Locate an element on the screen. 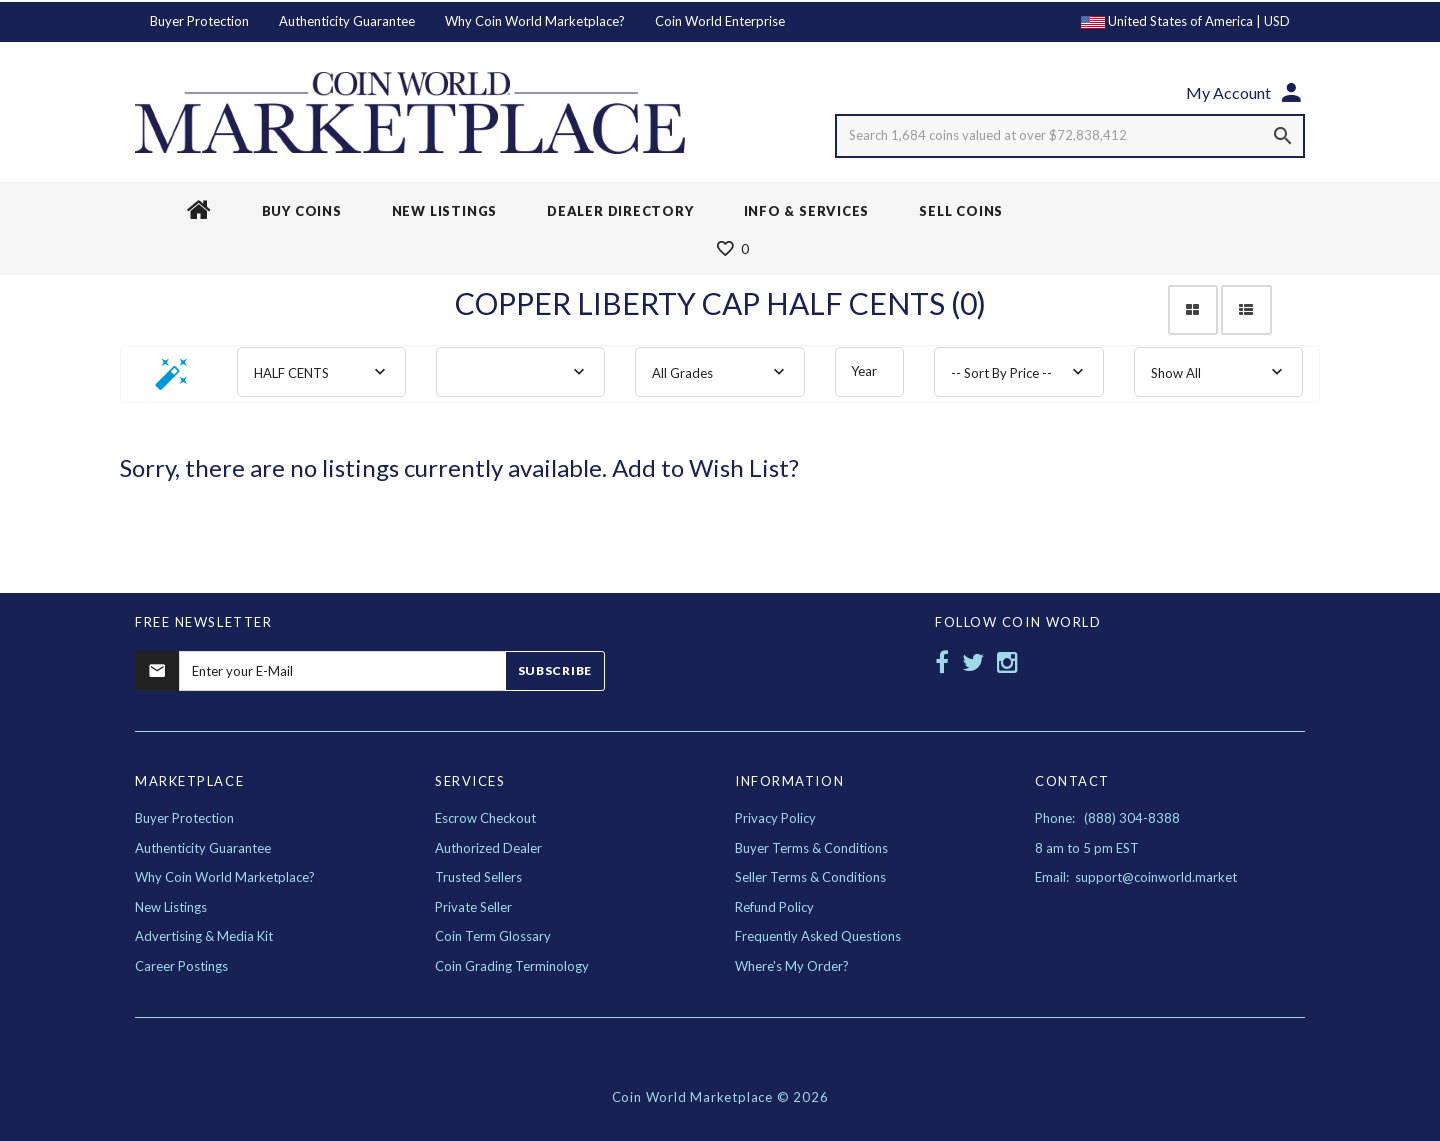  Phone: (888) 304-8388 is located at coordinates (1107, 818).